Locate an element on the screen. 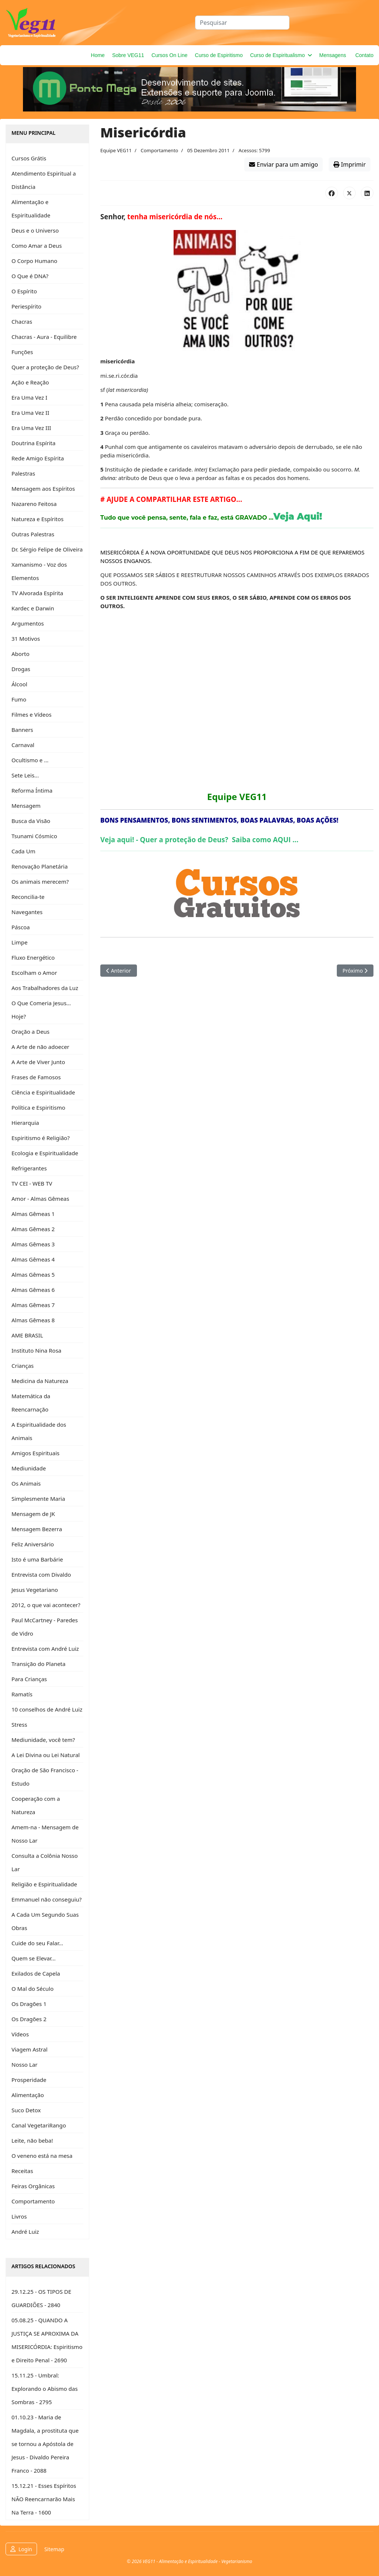  Drogas is located at coordinates (20, 669).